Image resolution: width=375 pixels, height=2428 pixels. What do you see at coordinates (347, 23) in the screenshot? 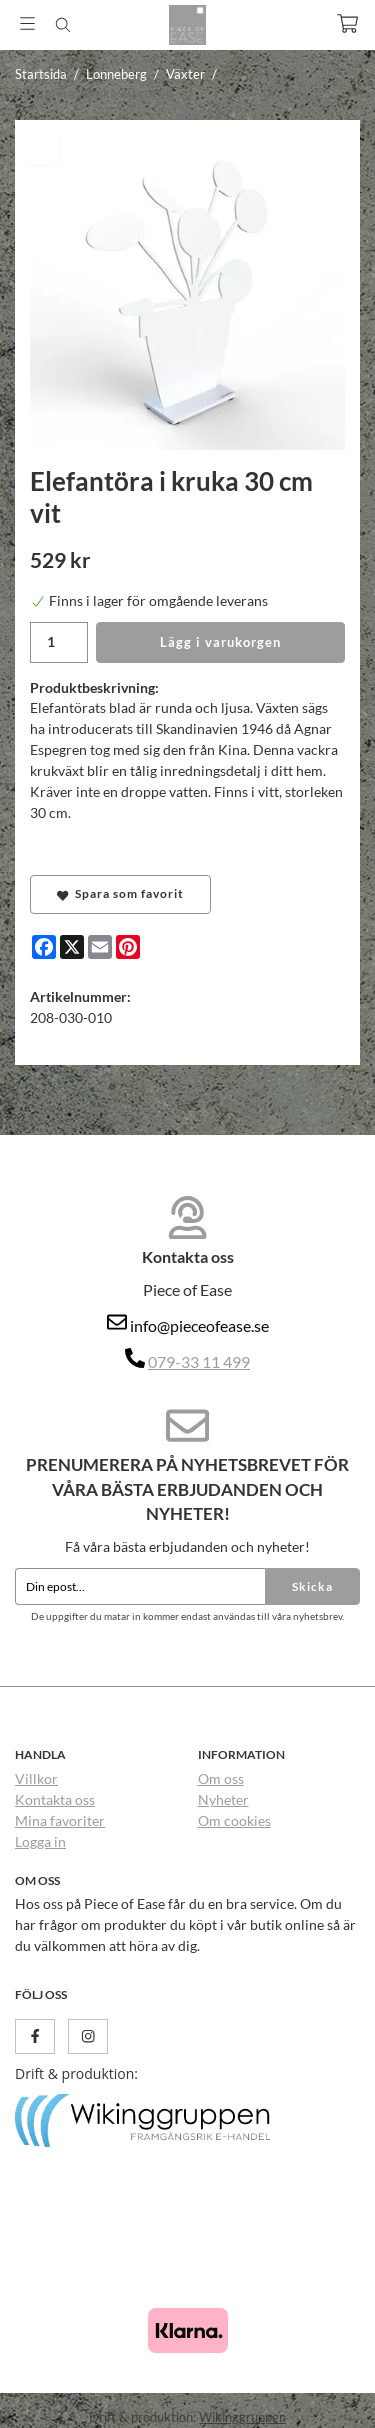
I see `[Varukorg]` at bounding box center [347, 23].